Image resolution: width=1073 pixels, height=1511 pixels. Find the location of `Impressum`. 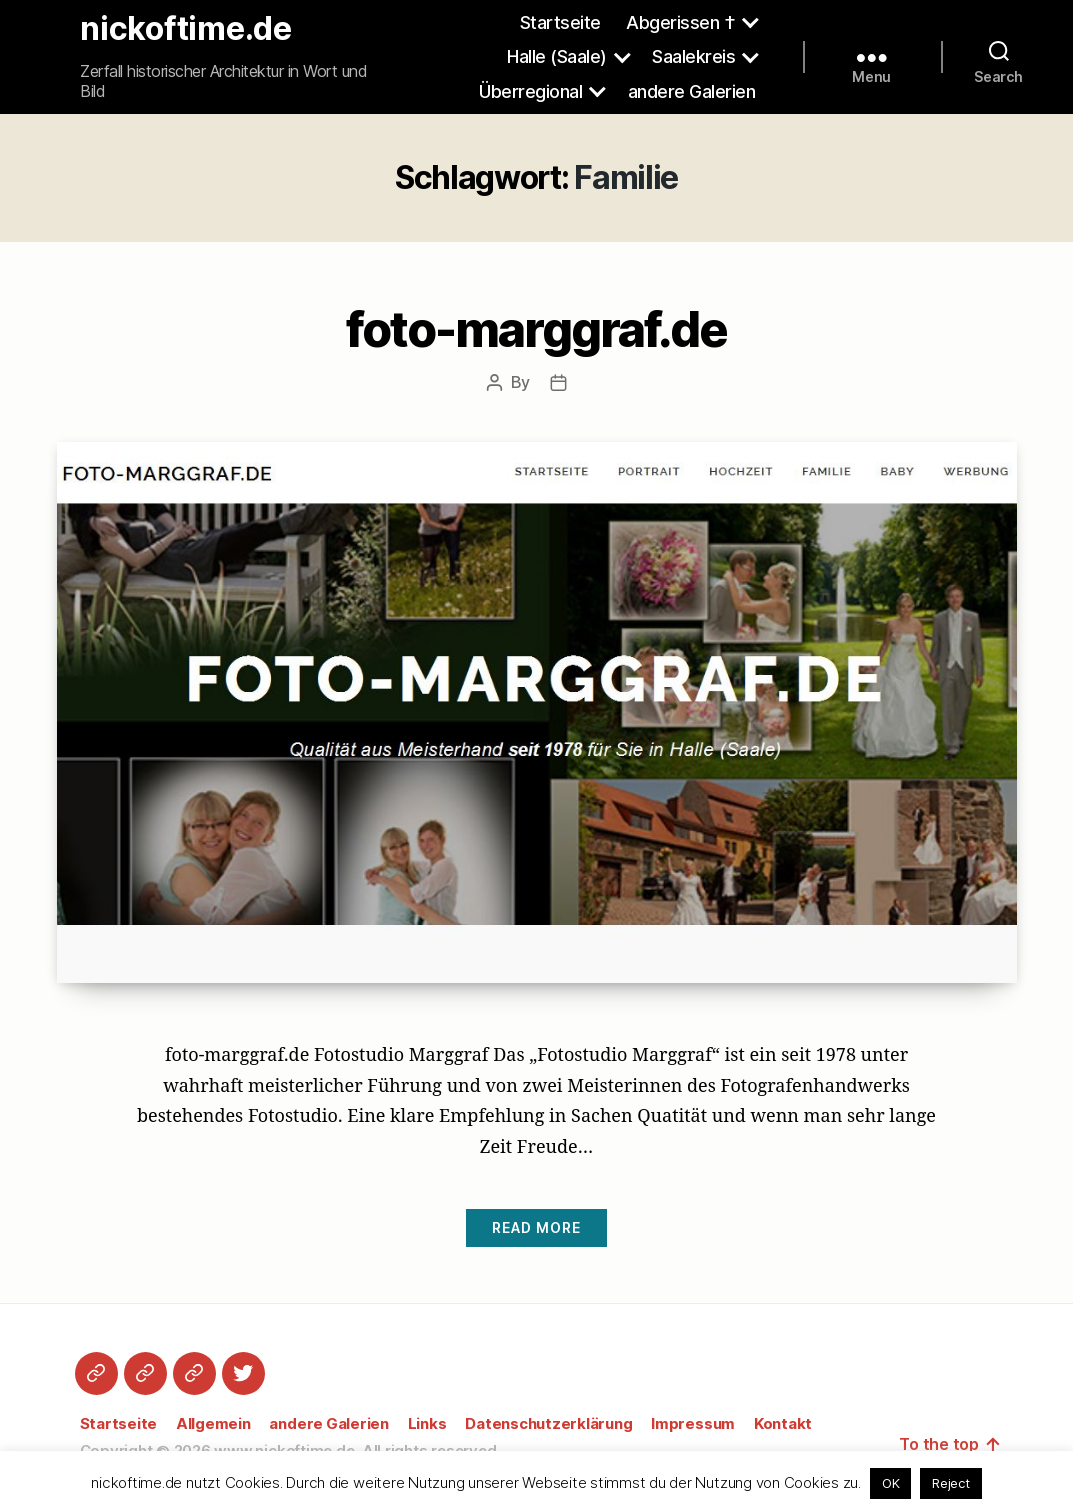

Impressum is located at coordinates (693, 1423).